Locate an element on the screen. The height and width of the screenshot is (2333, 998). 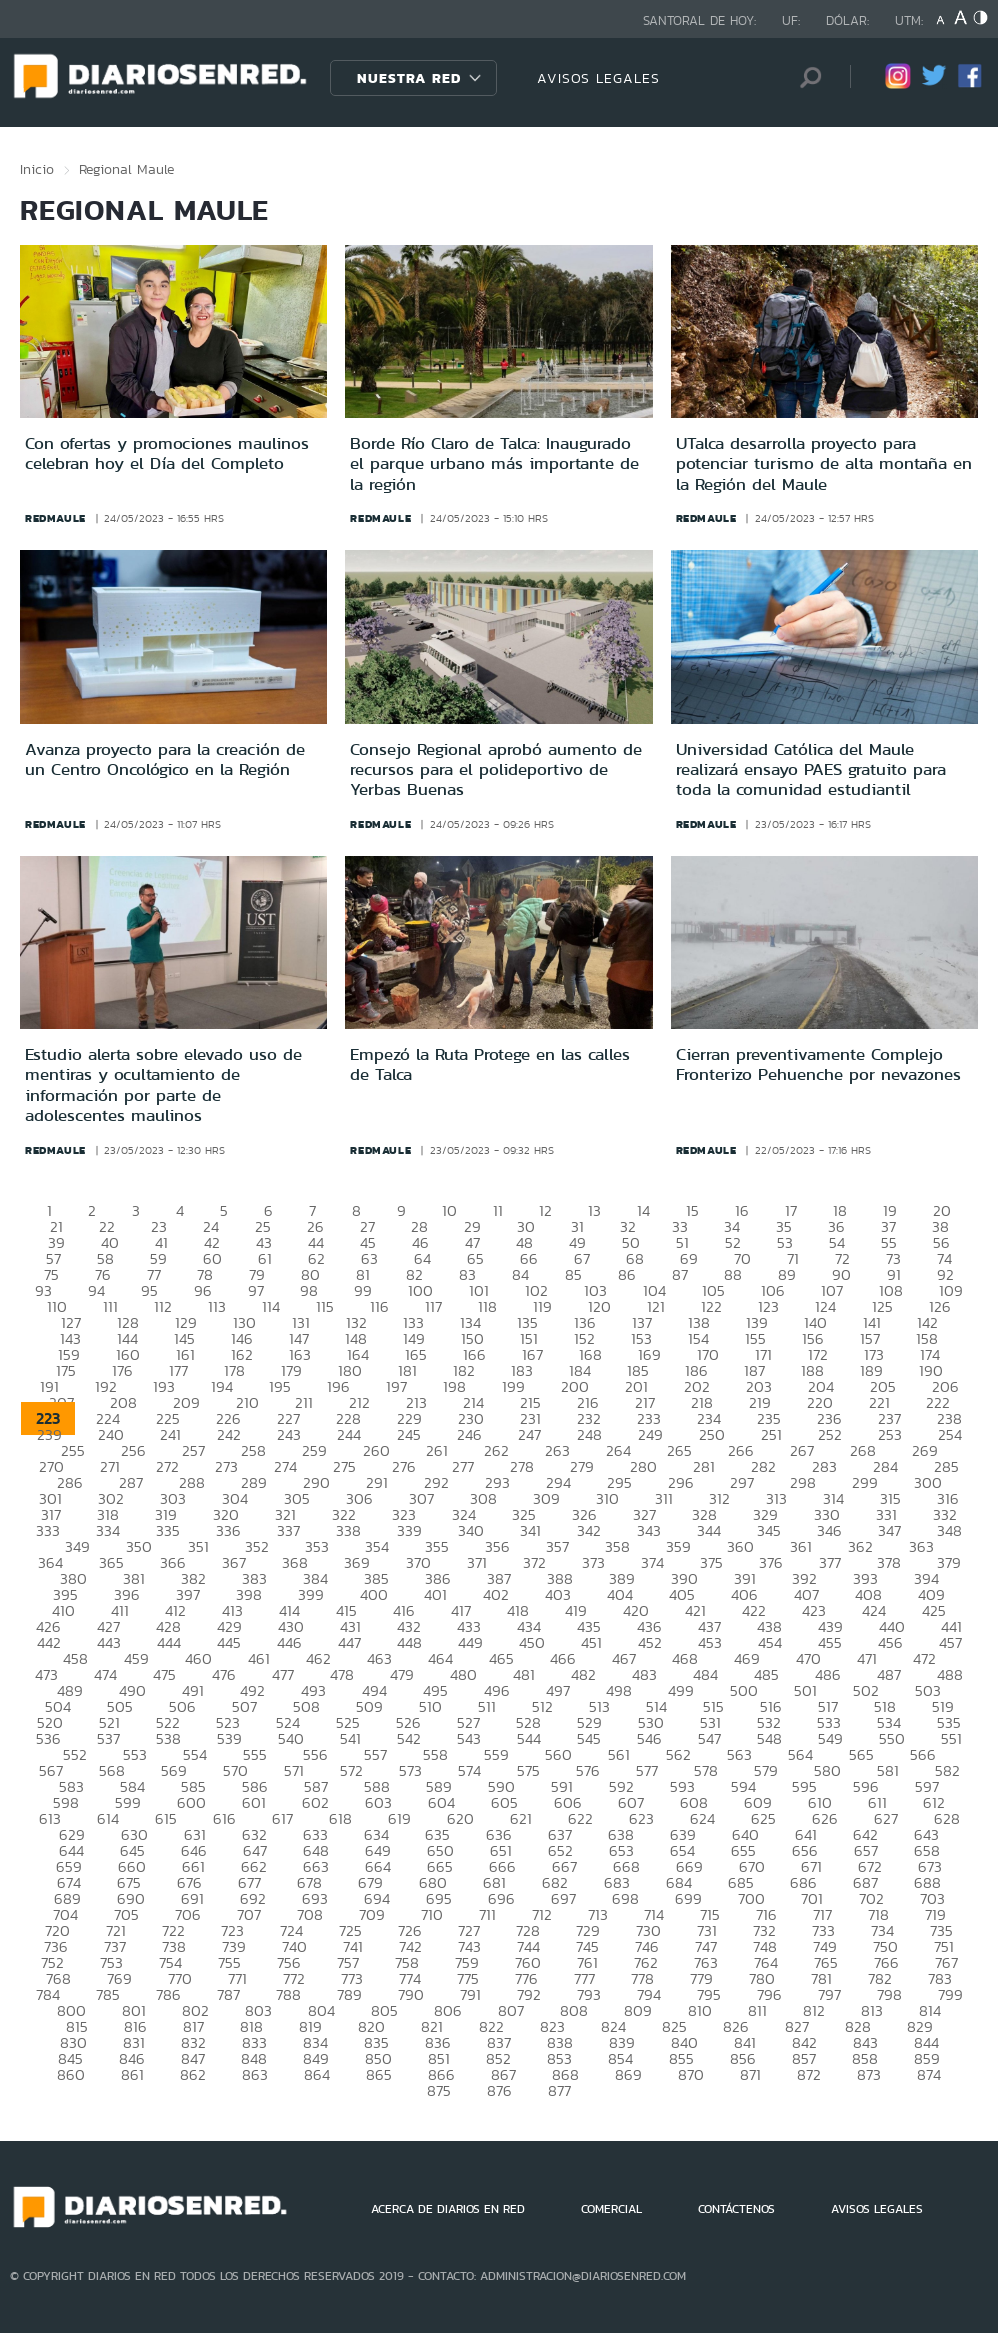
237 is located at coordinates (889, 1418).